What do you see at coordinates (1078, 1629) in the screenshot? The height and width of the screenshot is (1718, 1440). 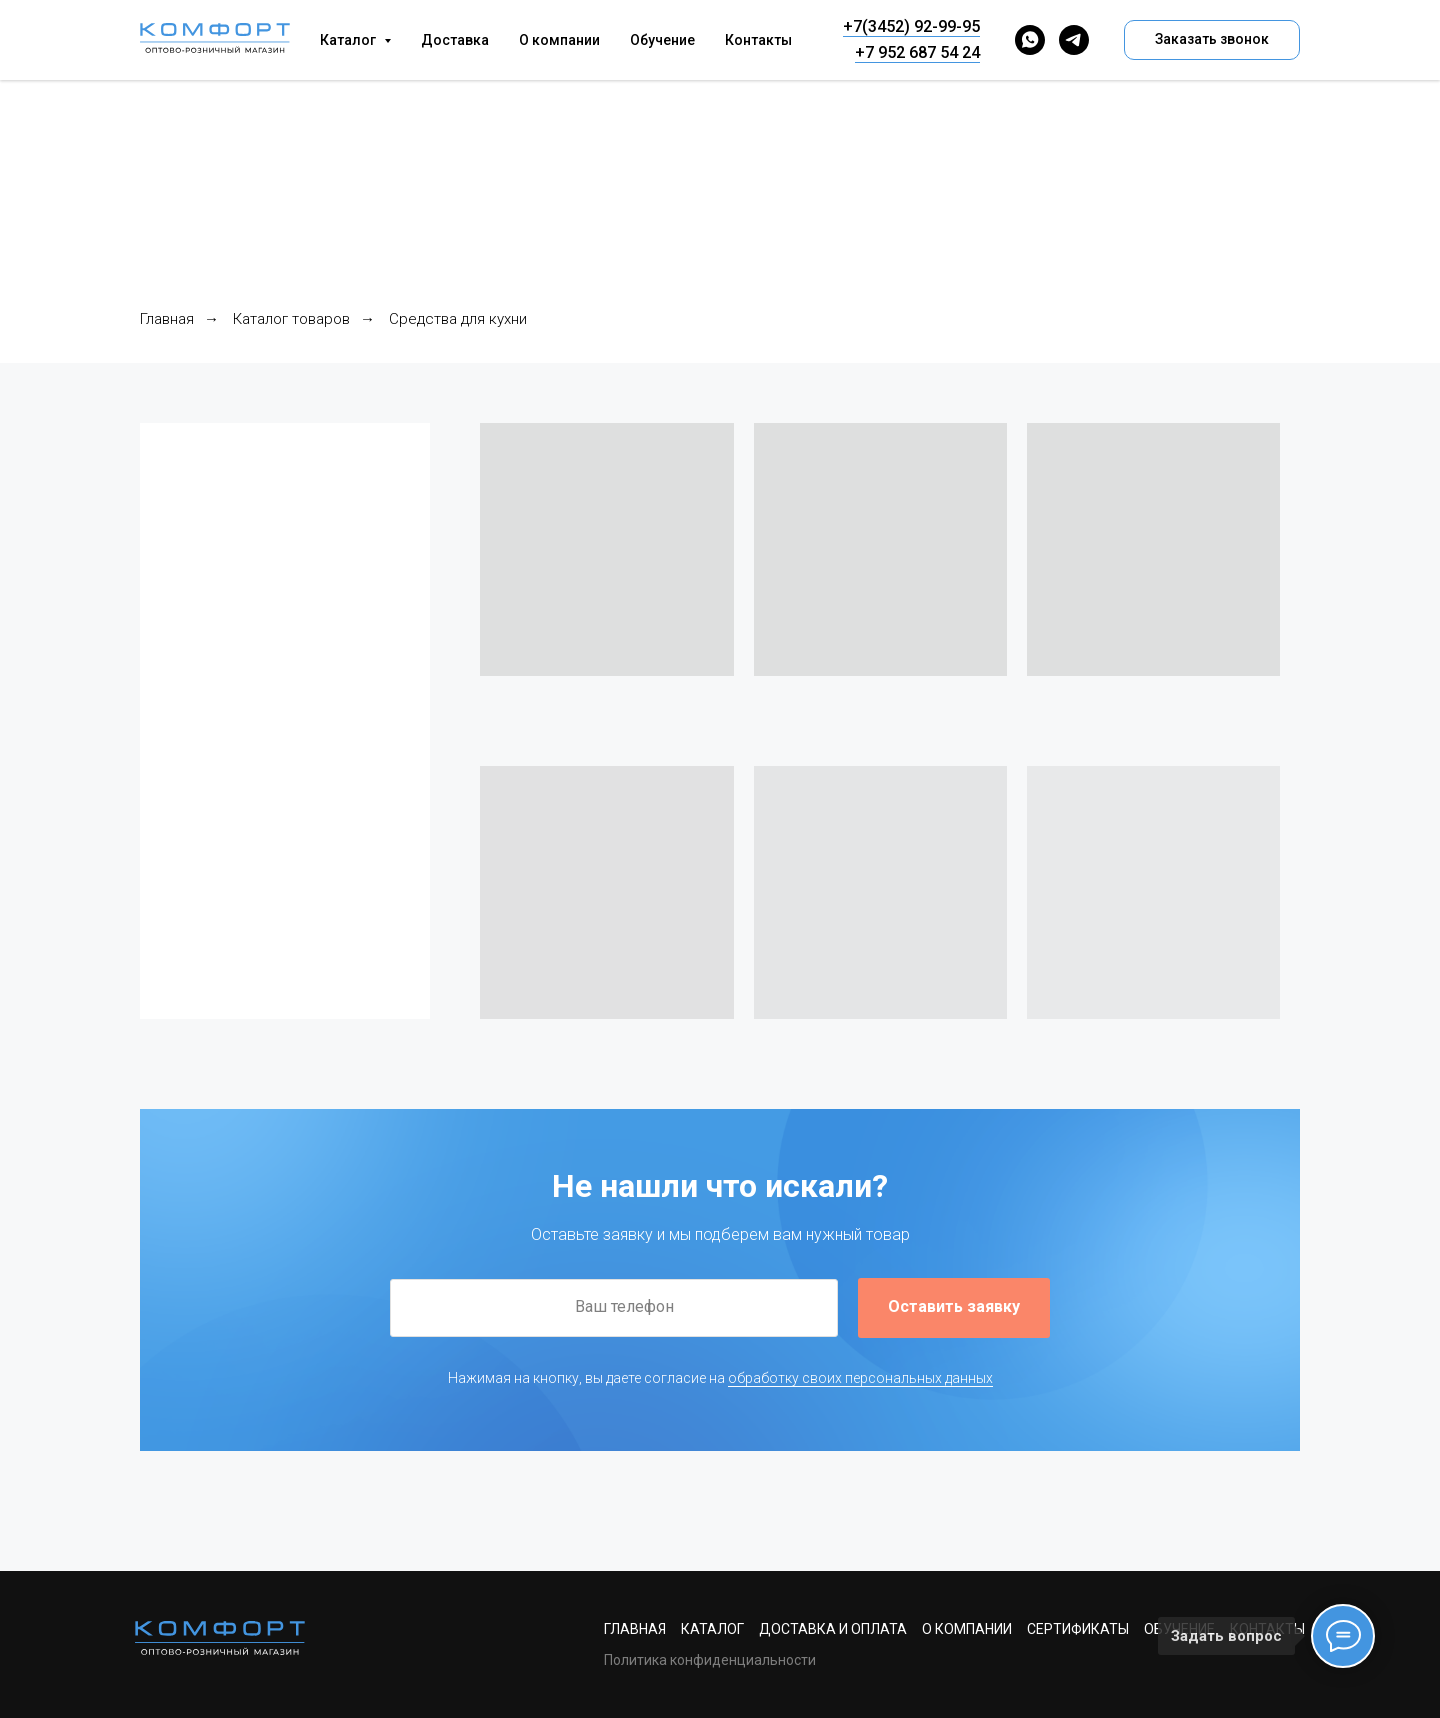 I see `Сертификаты` at bounding box center [1078, 1629].